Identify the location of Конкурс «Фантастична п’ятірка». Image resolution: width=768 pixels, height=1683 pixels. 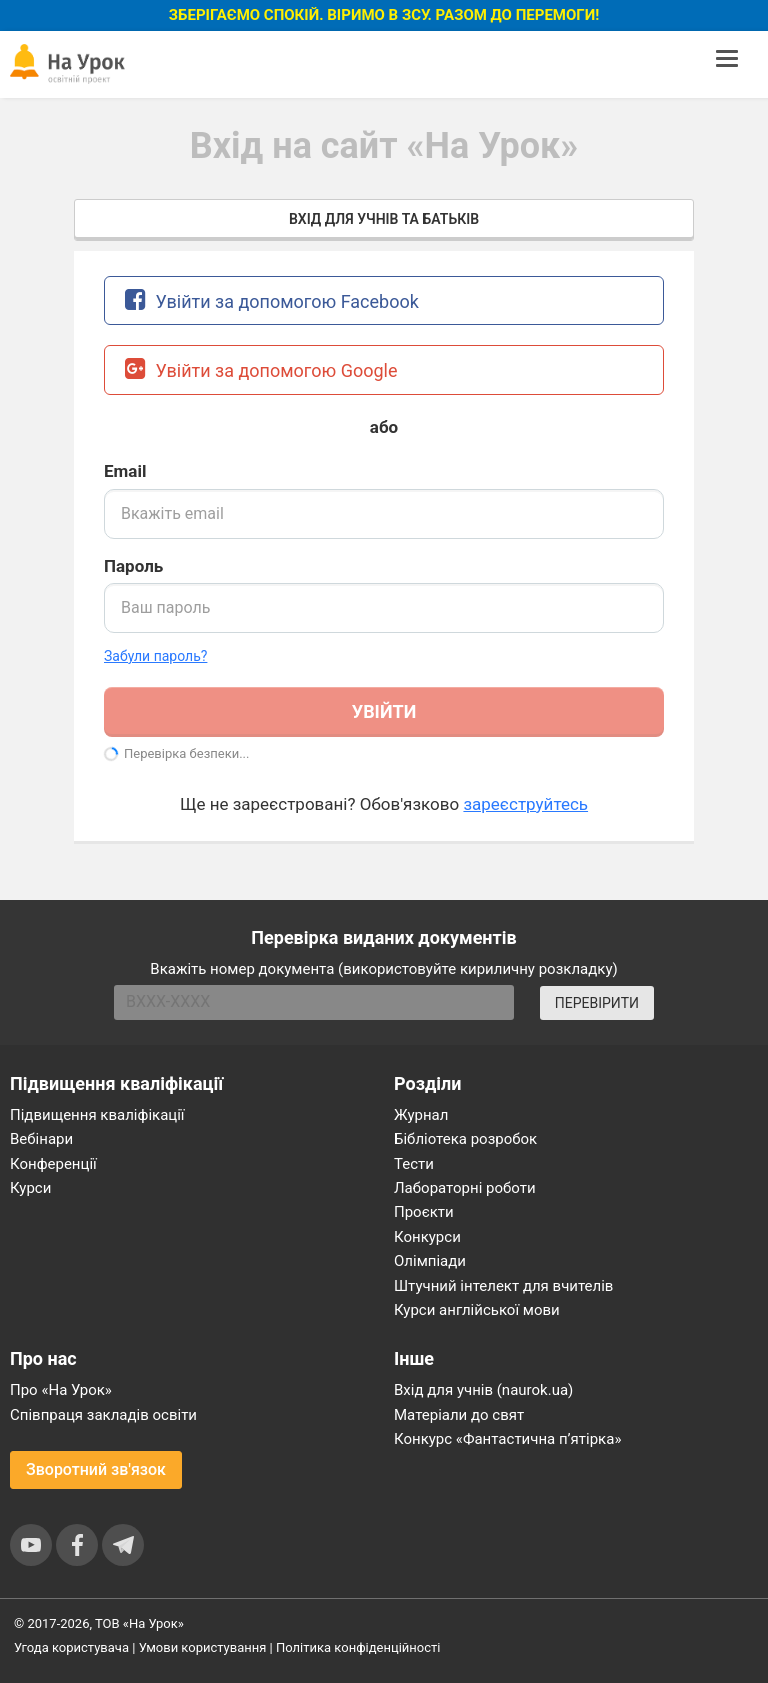
(507, 1439).